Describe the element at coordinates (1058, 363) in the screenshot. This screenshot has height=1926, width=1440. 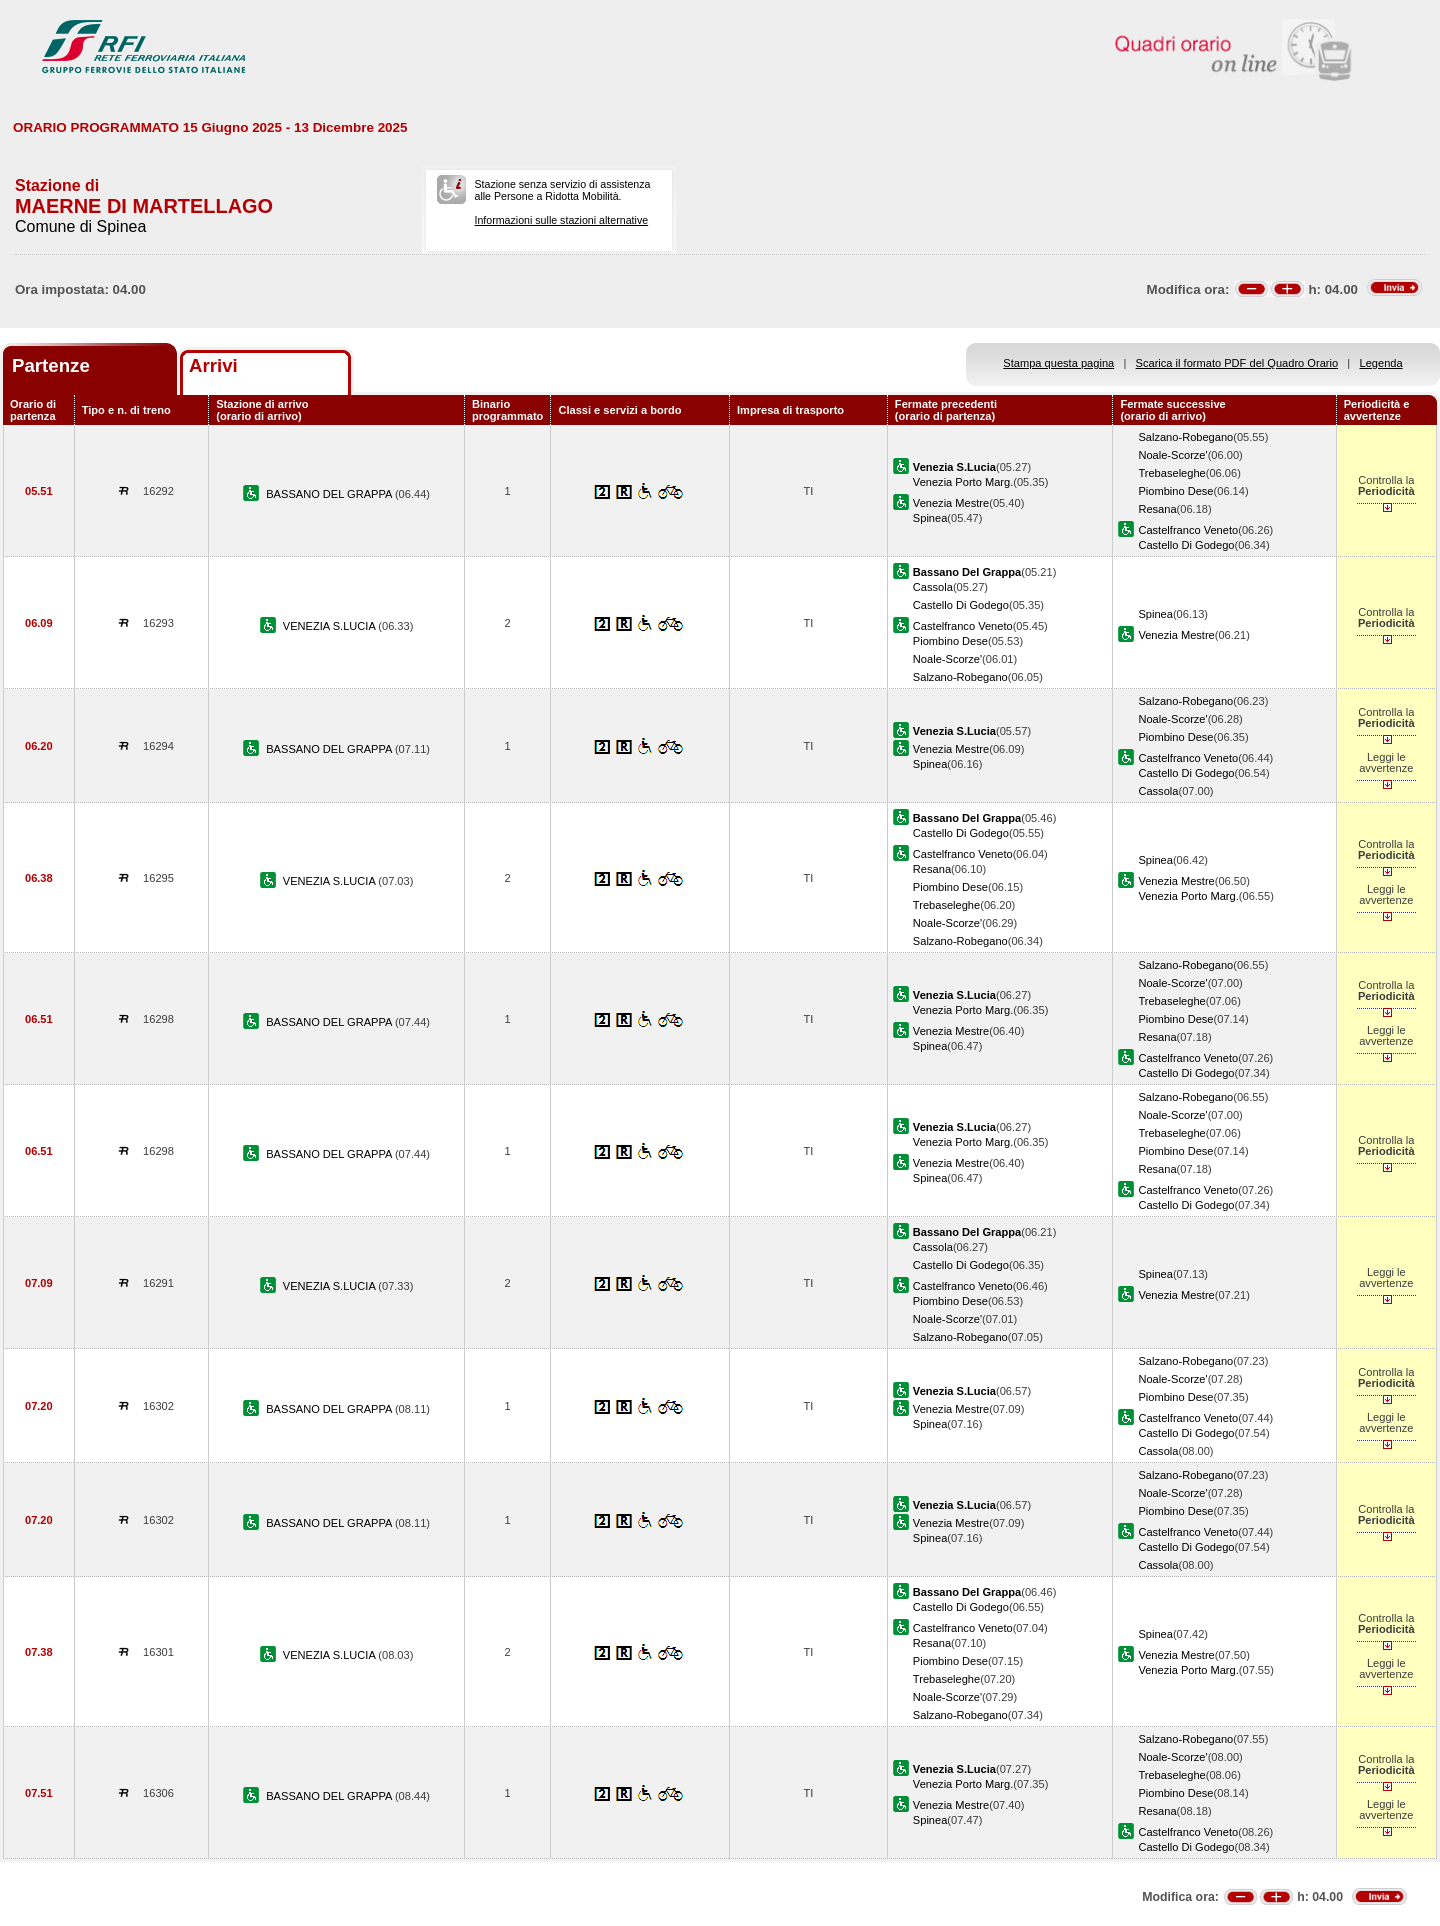
I see `Stampa questa pagina` at that location.